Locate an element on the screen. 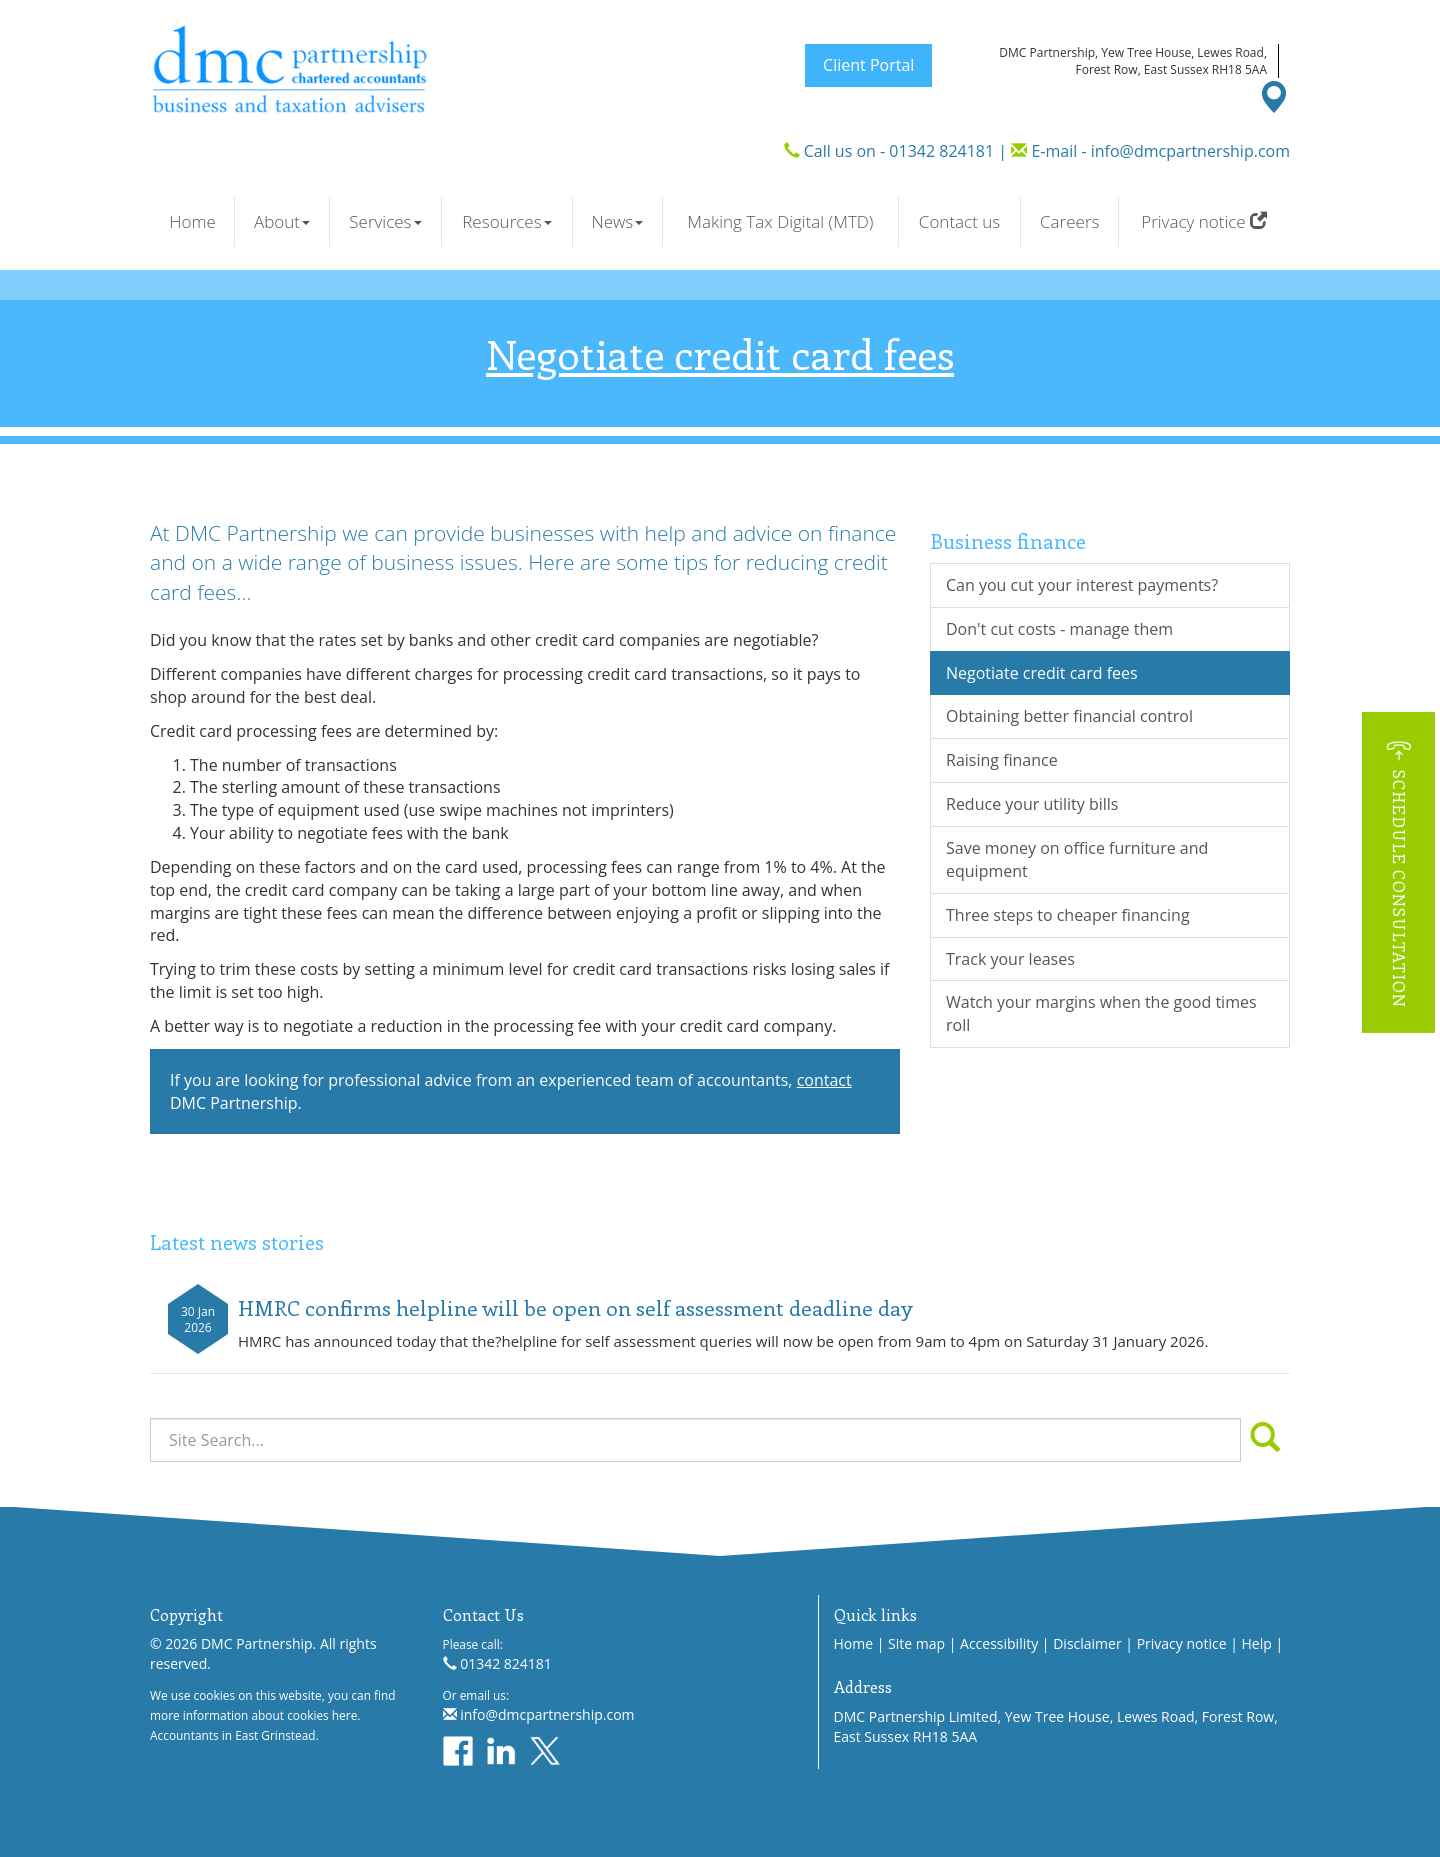  Raising finance is located at coordinates (1002, 760).